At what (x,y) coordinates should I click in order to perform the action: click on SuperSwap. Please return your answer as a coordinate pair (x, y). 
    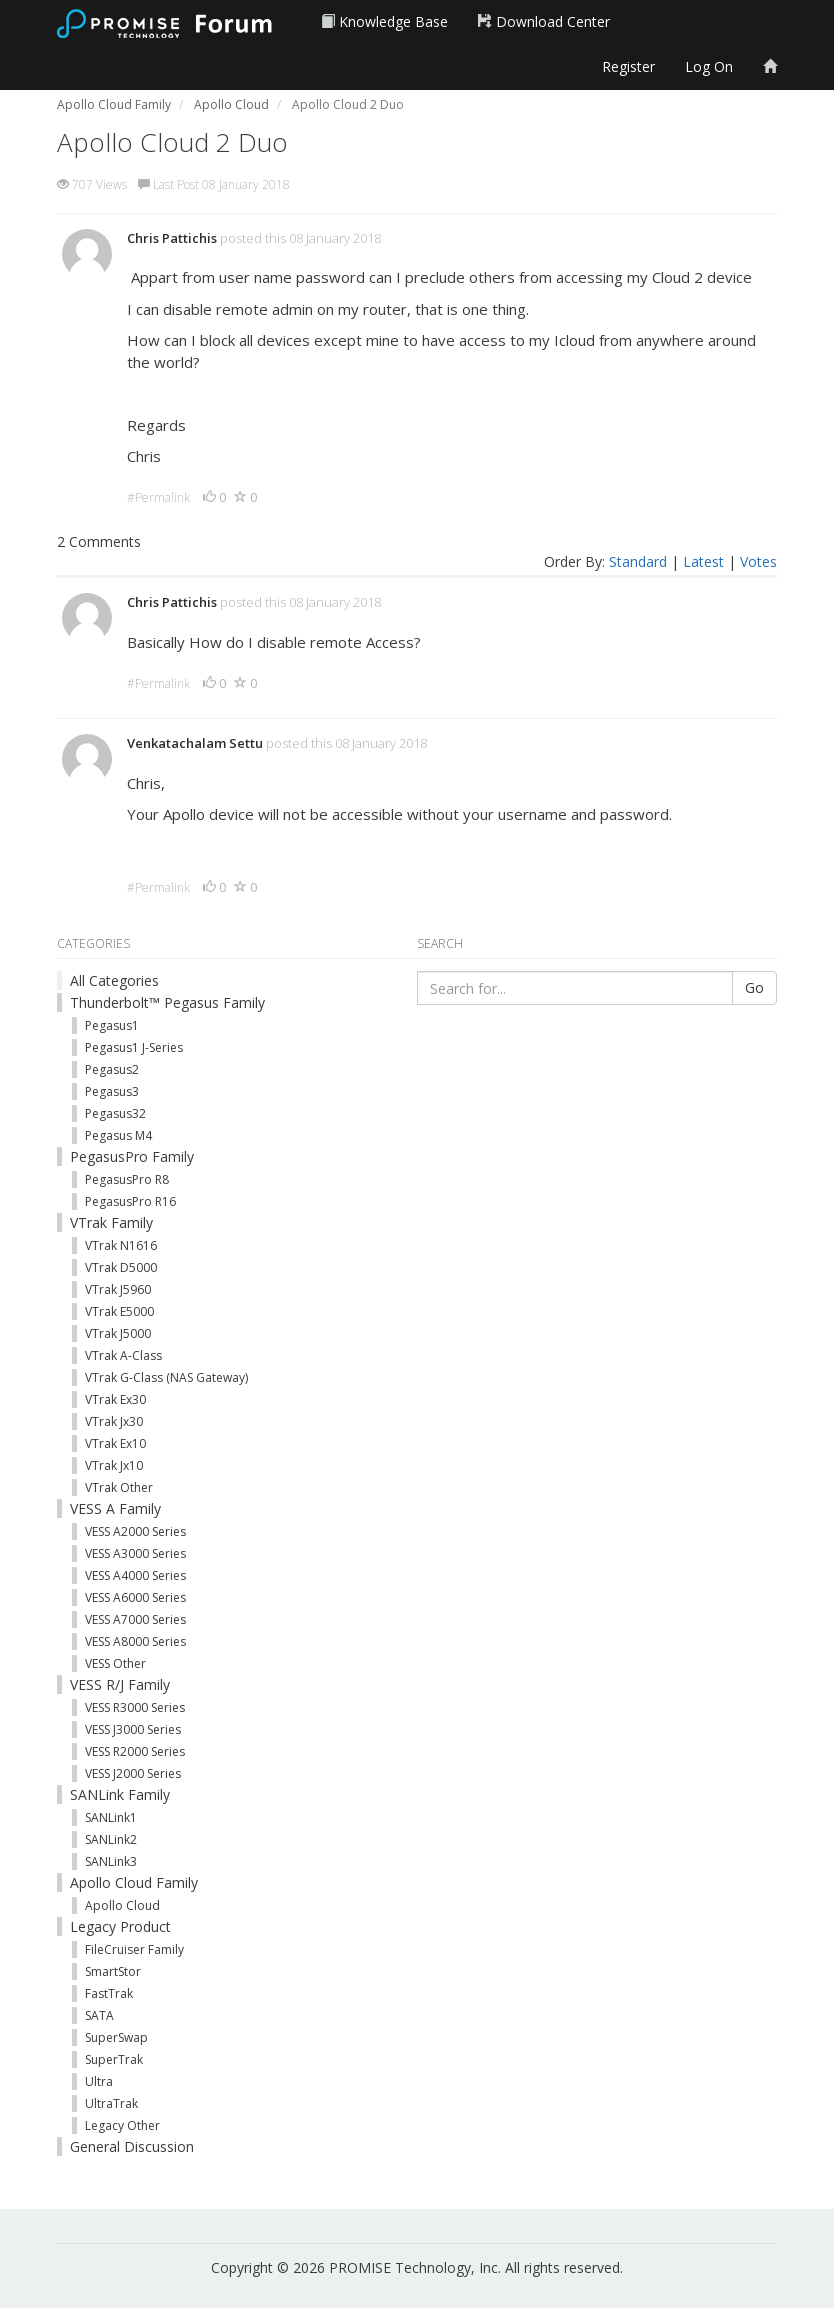
    Looking at the image, I should click on (116, 2037).